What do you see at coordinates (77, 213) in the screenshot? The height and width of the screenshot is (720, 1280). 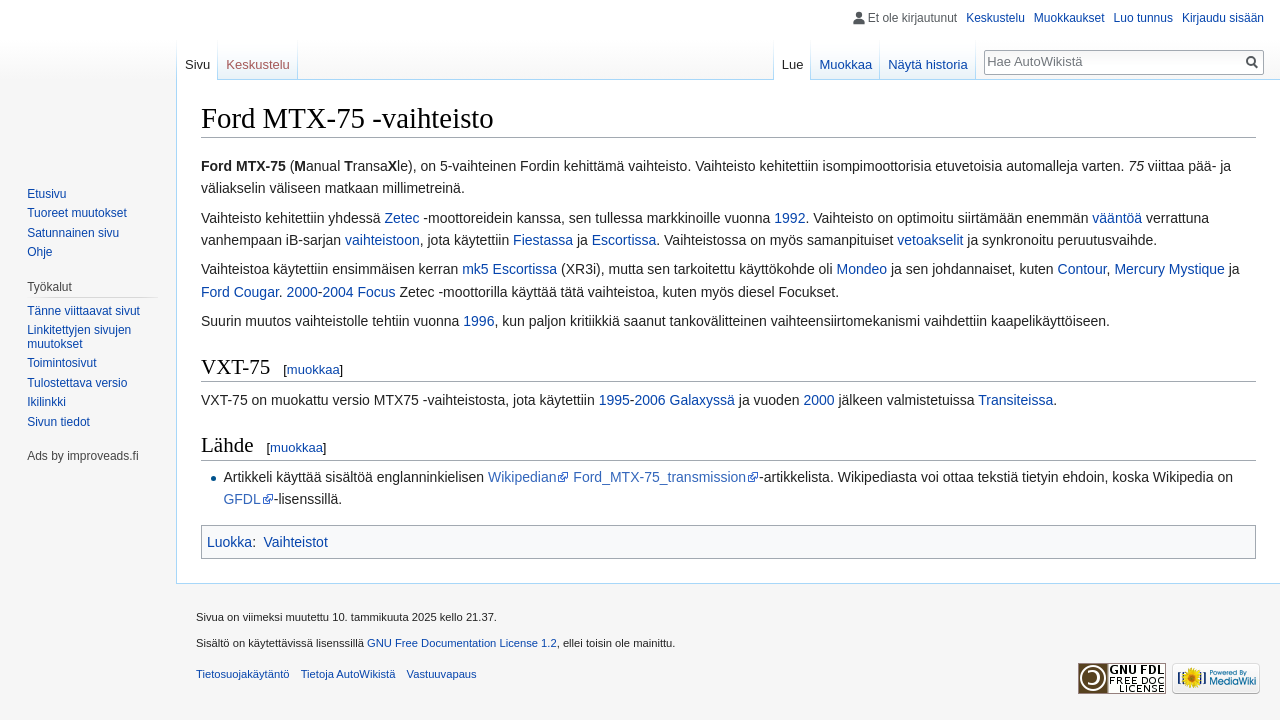 I see `Tuoreet muutokset` at bounding box center [77, 213].